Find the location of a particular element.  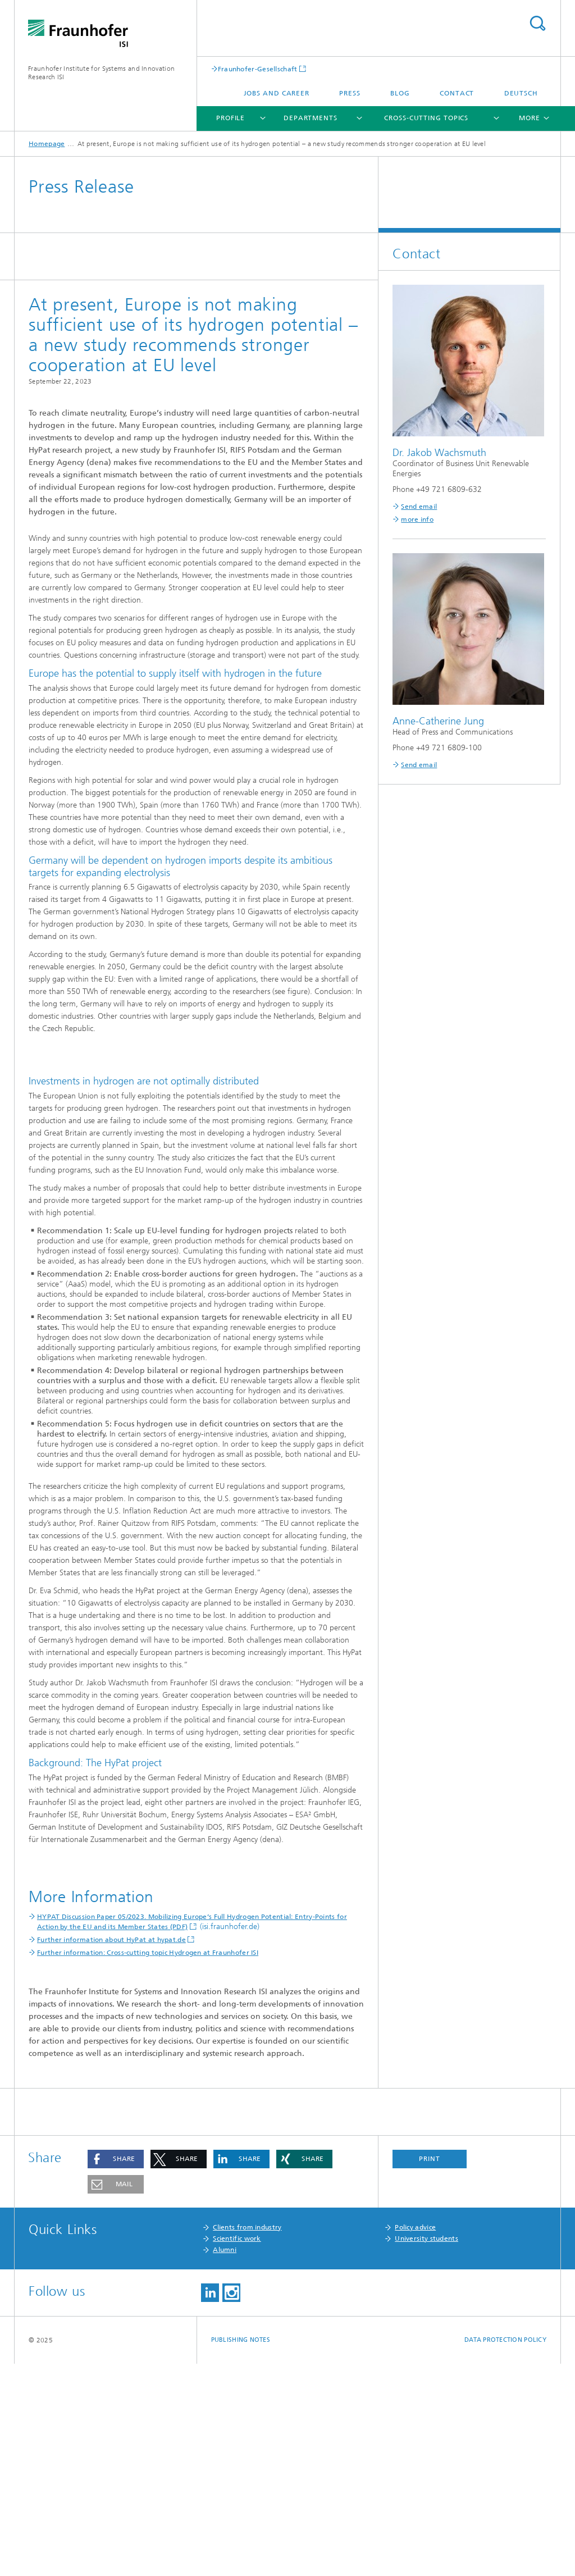

Publishing Notes is located at coordinates (240, 2552).